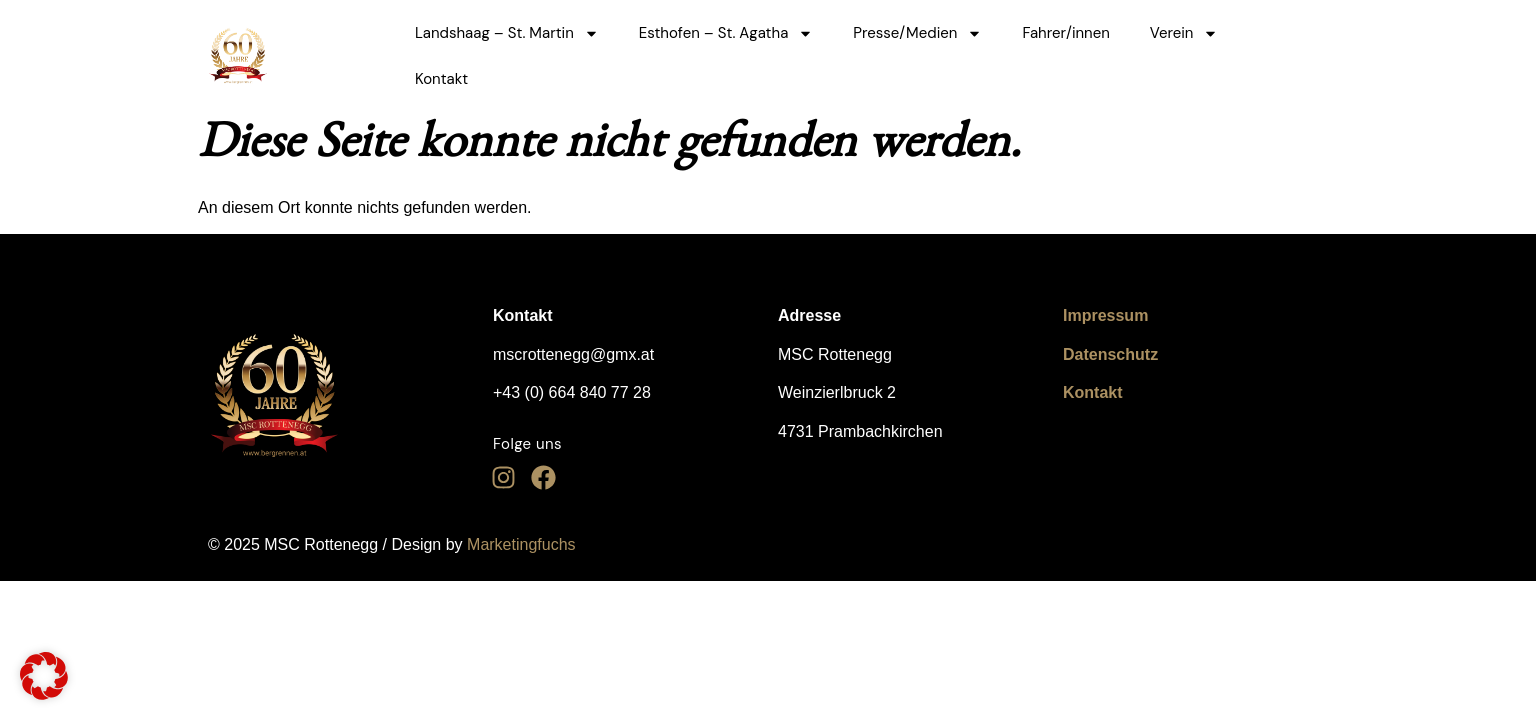 The height and width of the screenshot is (720, 1536). Describe the element at coordinates (1065, 33) in the screenshot. I see `Fahrer/innen` at that location.